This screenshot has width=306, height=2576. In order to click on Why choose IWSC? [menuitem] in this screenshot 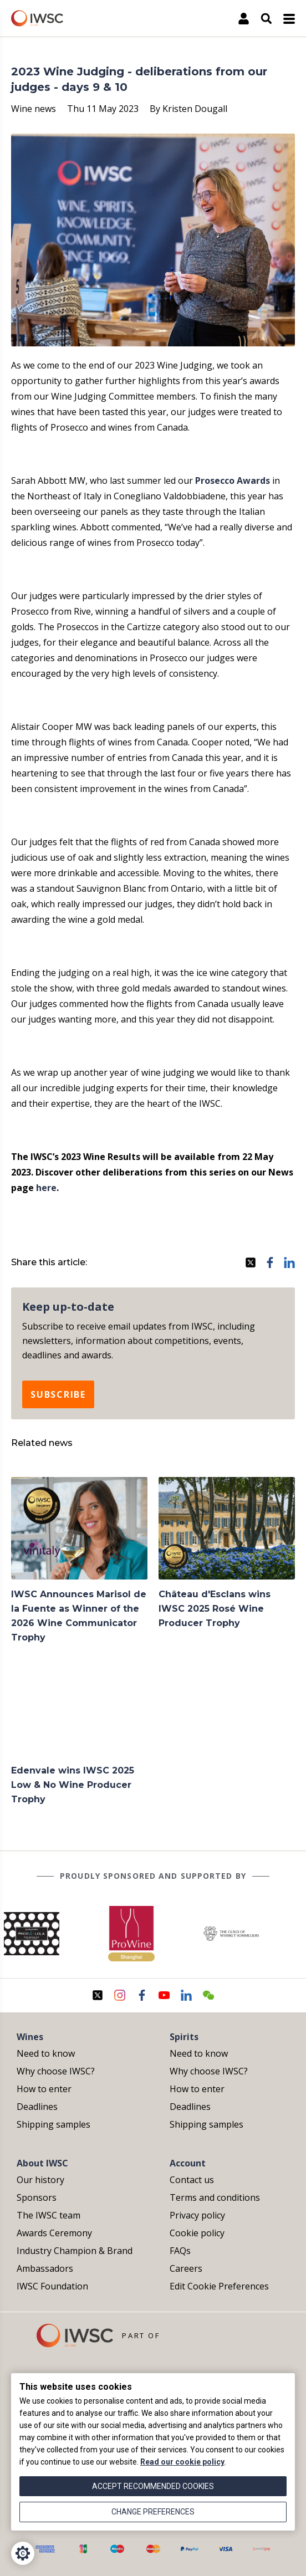, I will do `click(56, 2071)`.